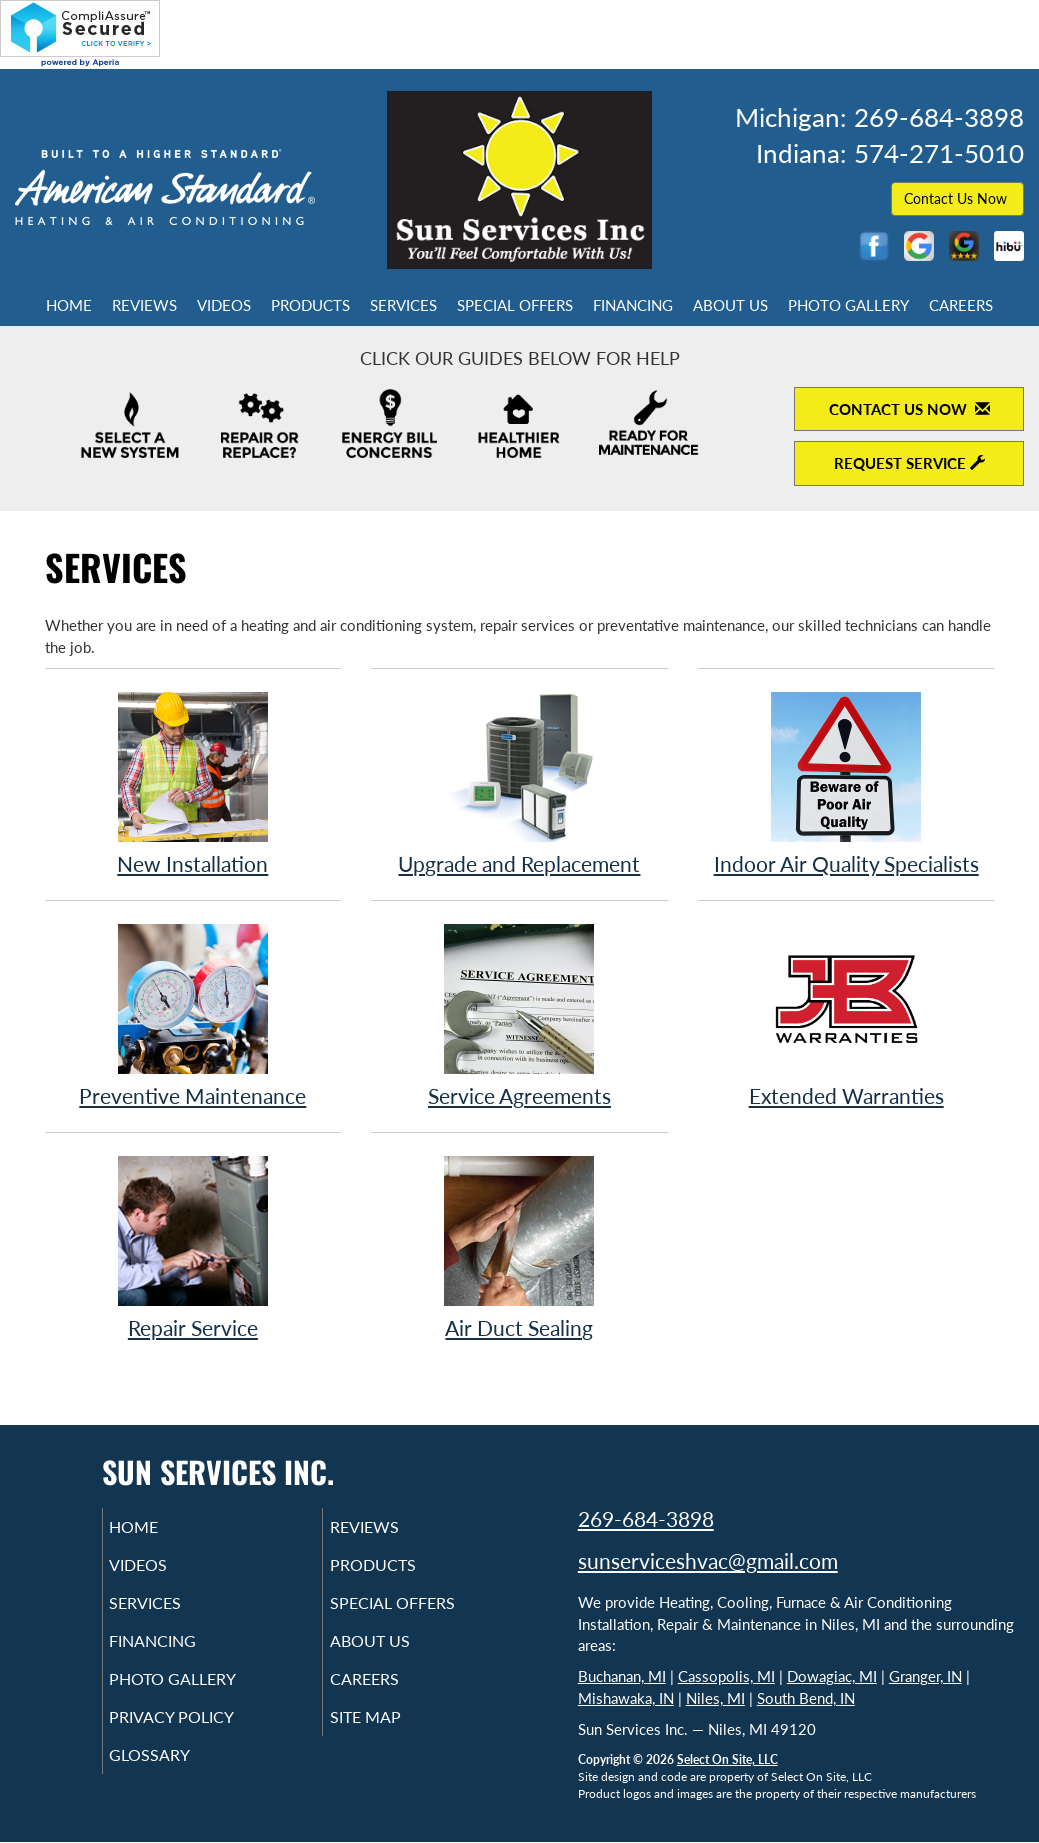 The image size is (1039, 1843). Describe the element at coordinates (832, 1676) in the screenshot. I see `Dowagiac, MI` at that location.